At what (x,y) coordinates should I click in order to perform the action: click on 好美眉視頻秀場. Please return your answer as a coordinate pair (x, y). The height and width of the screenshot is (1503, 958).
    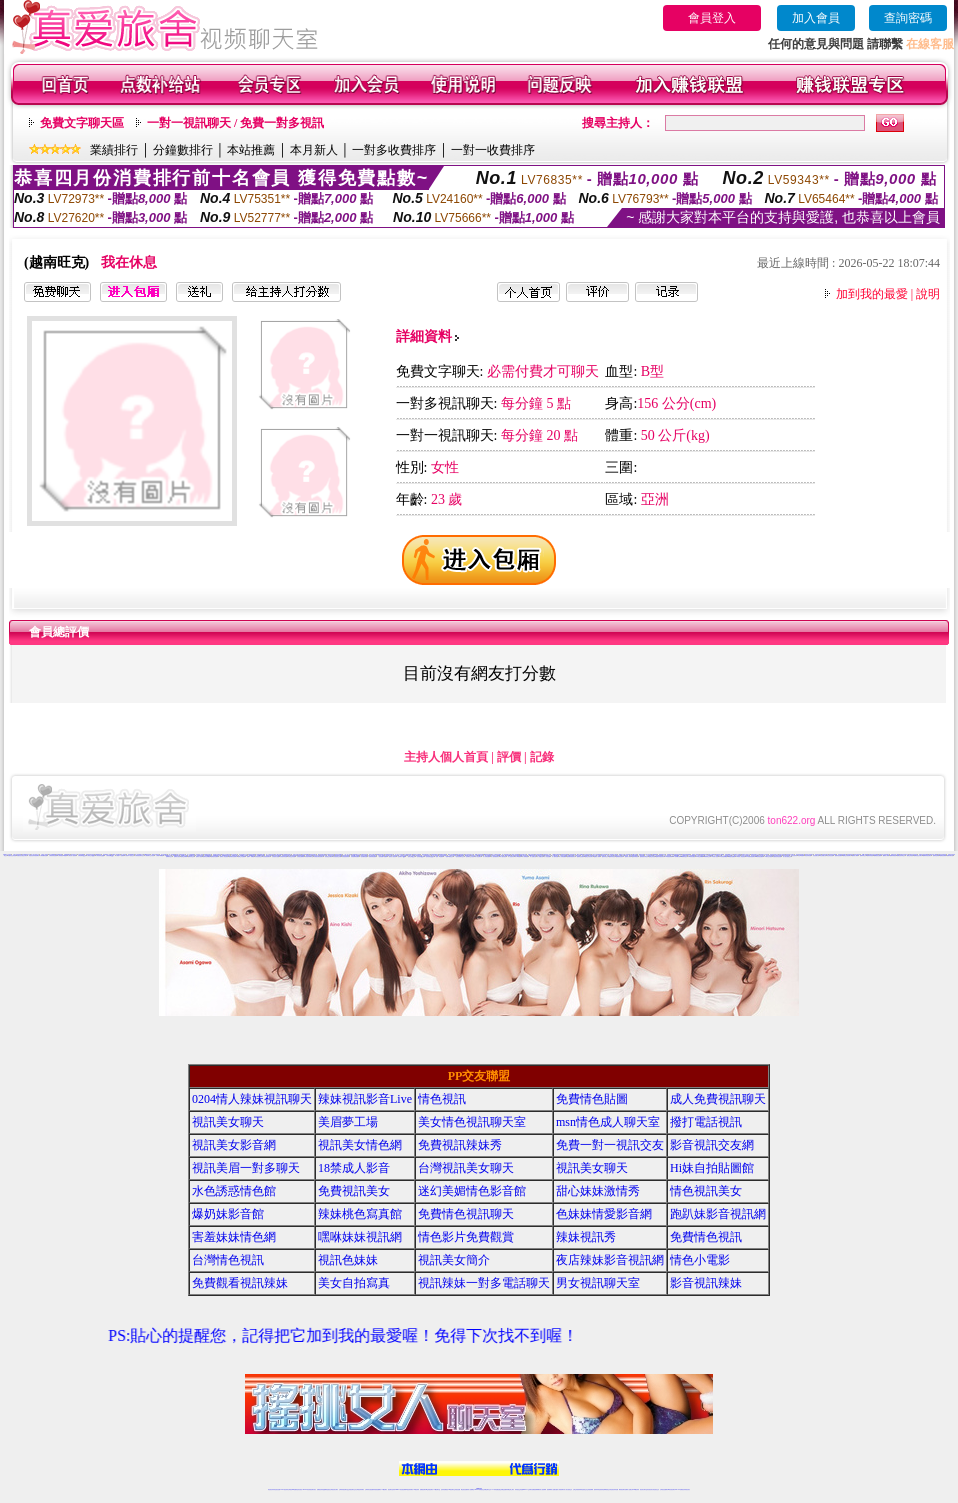
    Looking at the image, I should click on (345, 856).